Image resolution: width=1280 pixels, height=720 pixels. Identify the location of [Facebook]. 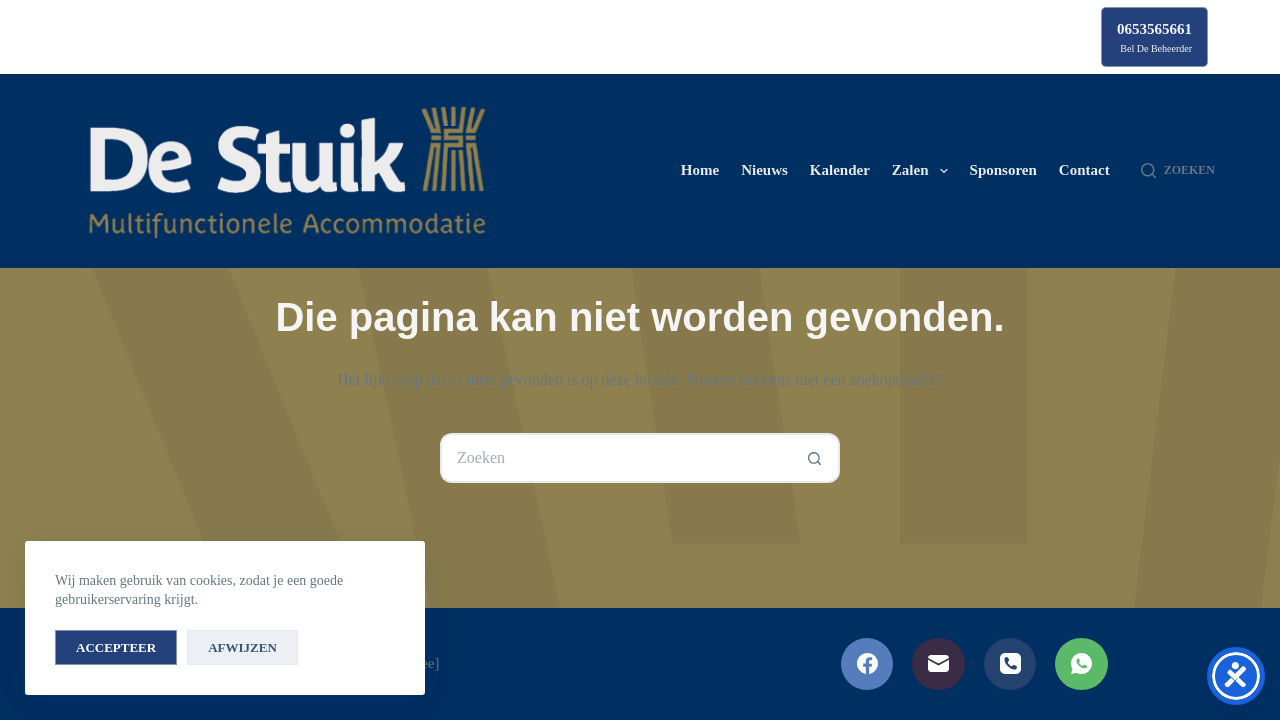
(867, 664).